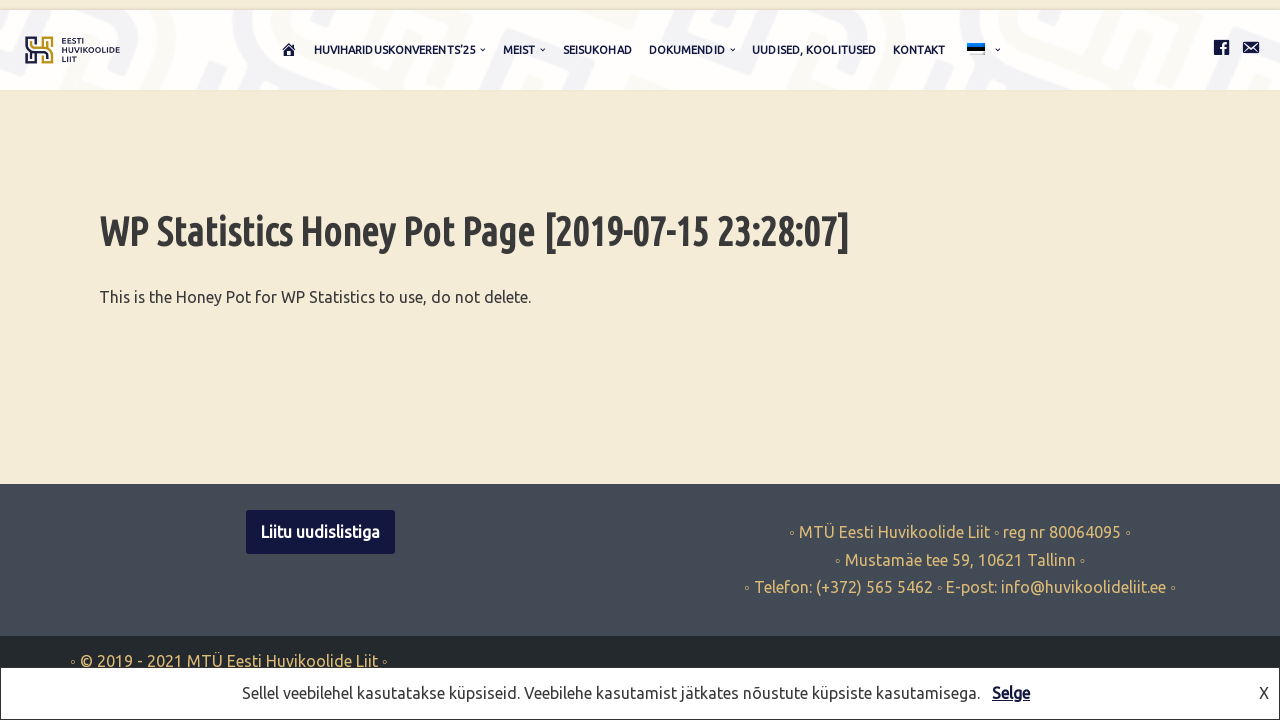 The width and height of the screenshot is (1280, 720). I want to click on Seisukohad, so click(597, 50).